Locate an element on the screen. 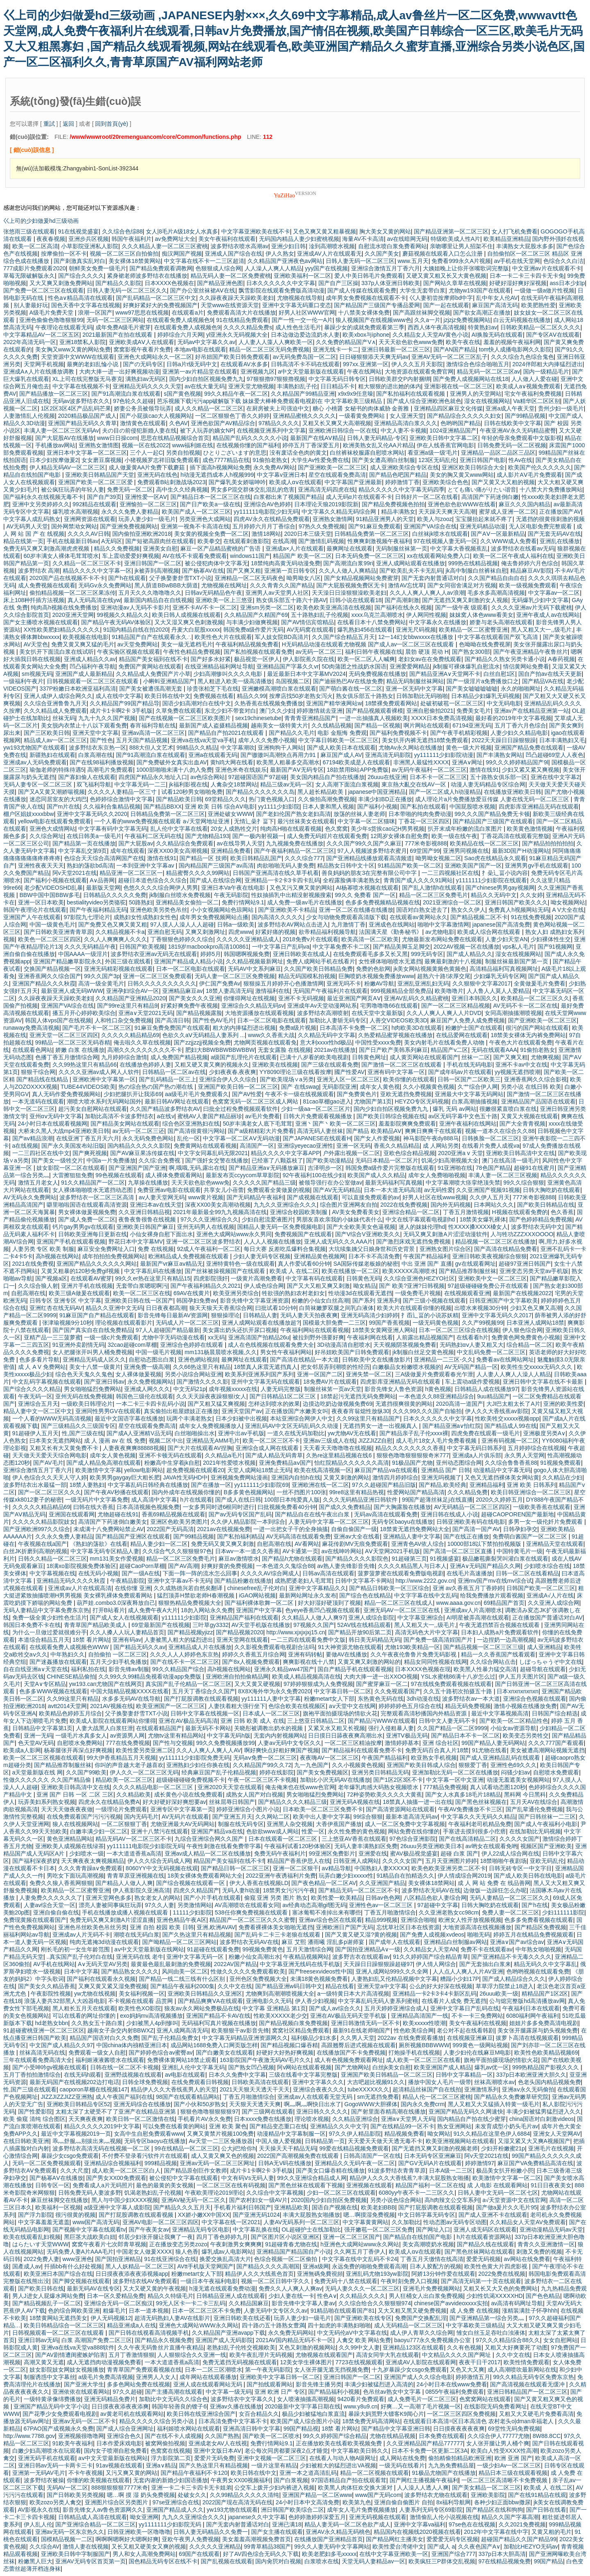 The width and height of the screenshot is (590, 2576). 爆乳喷水高潮视频 is located at coordinates (75, 511).